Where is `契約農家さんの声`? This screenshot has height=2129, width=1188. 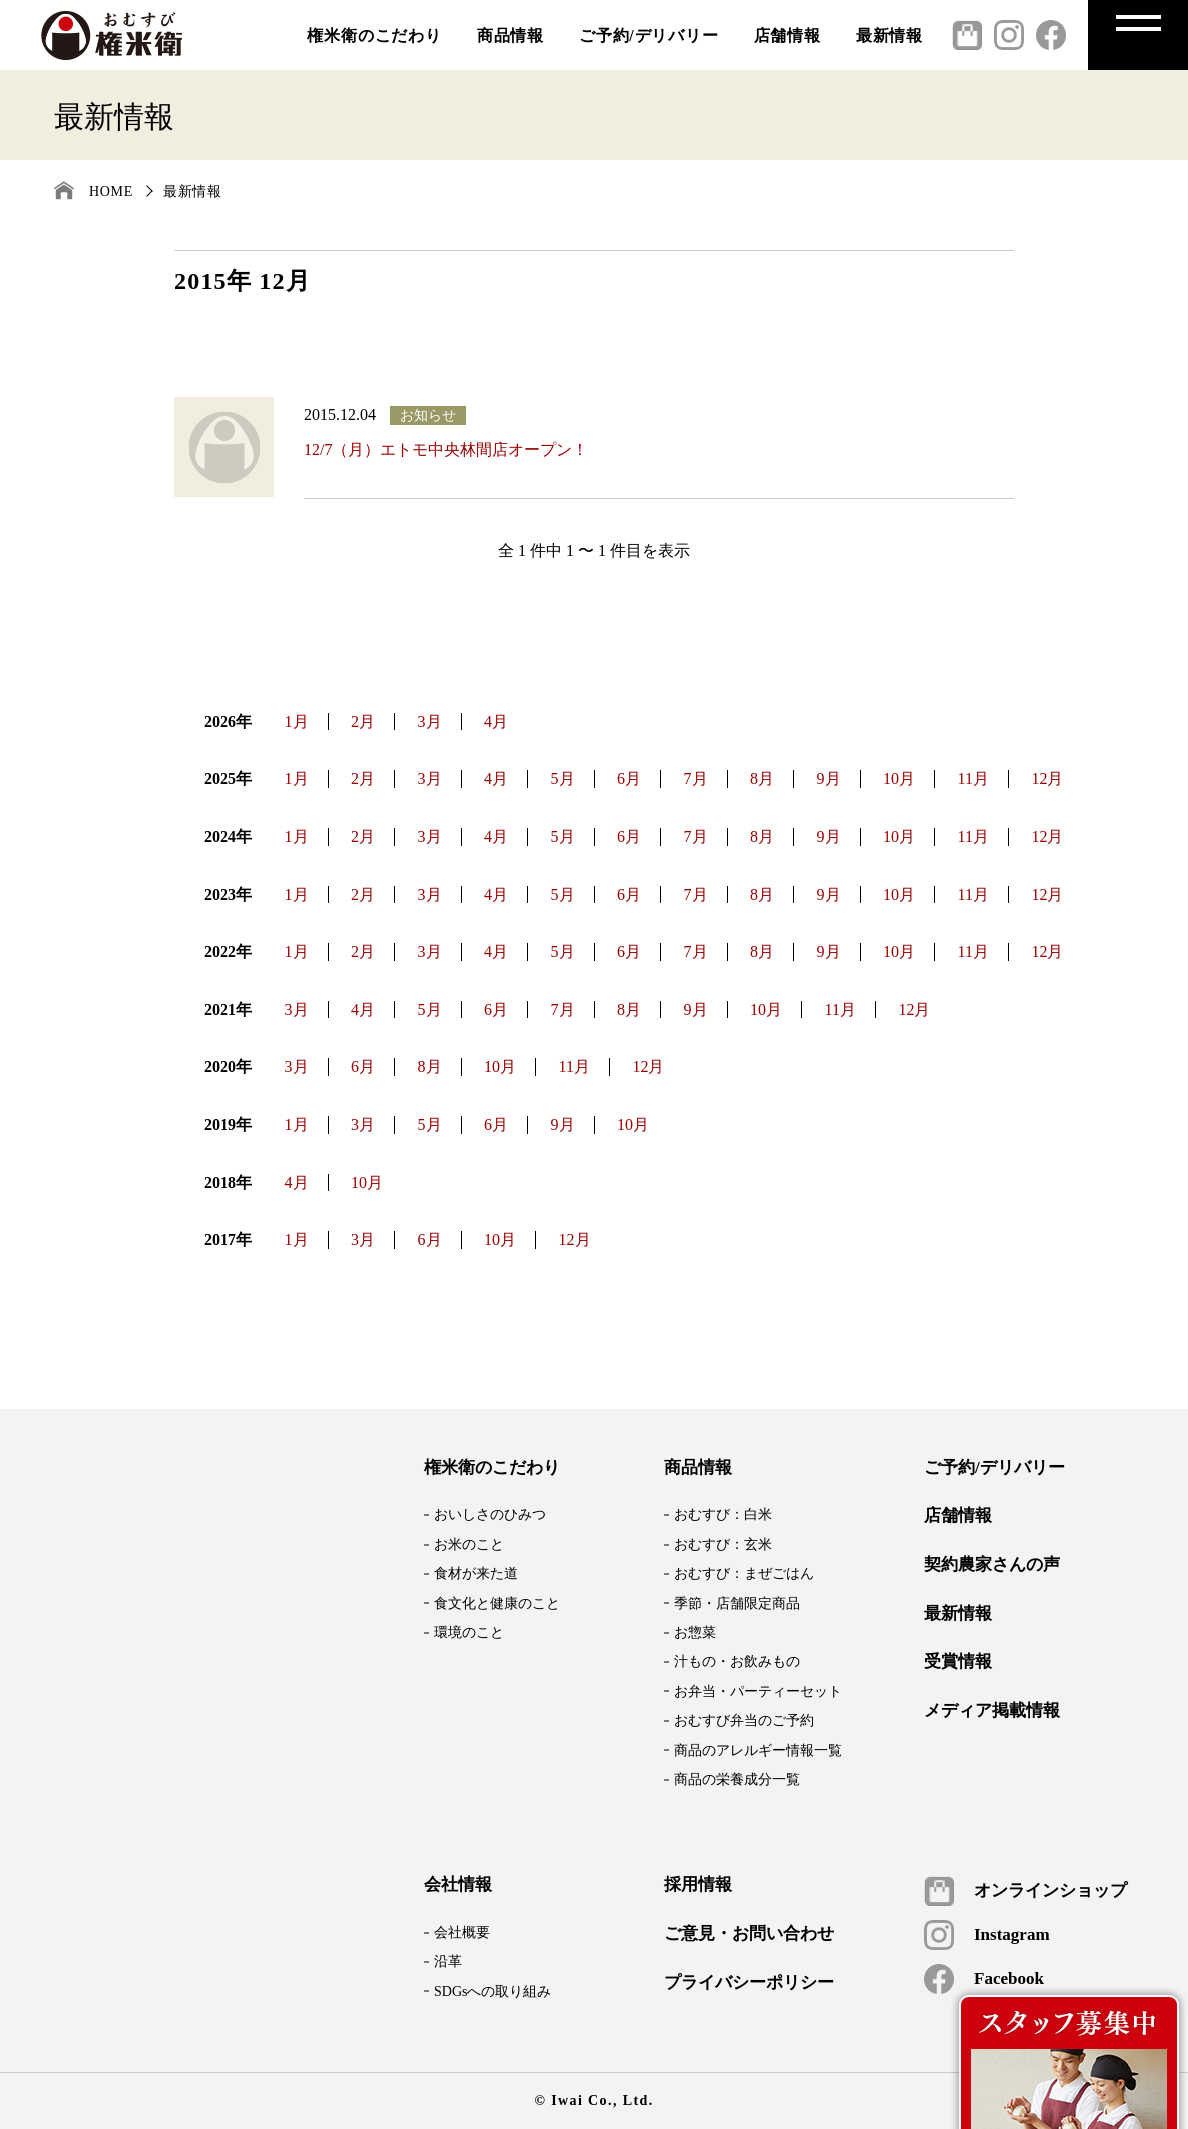 契約農家さんの声 is located at coordinates (992, 1565).